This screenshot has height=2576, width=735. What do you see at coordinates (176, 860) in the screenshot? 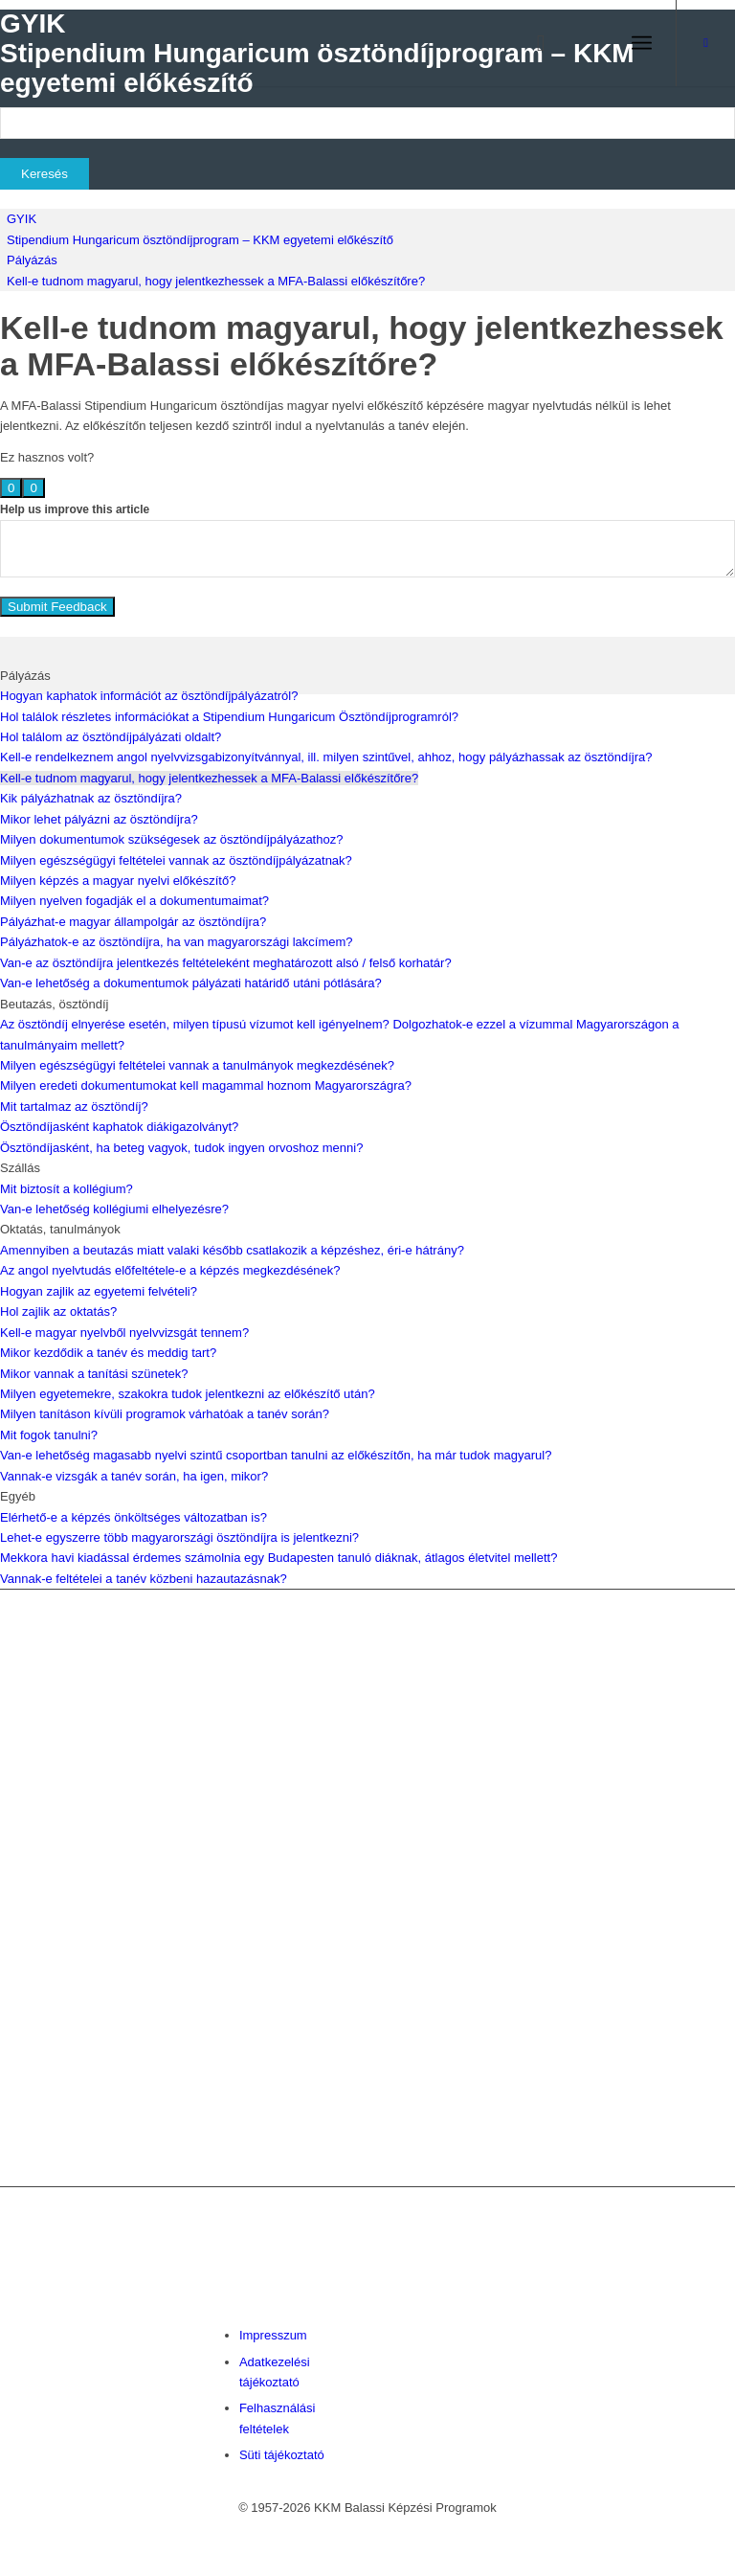
I see `Milyen egészségügyi feltételei vannak az ösztöndíjpályázatnak?` at bounding box center [176, 860].